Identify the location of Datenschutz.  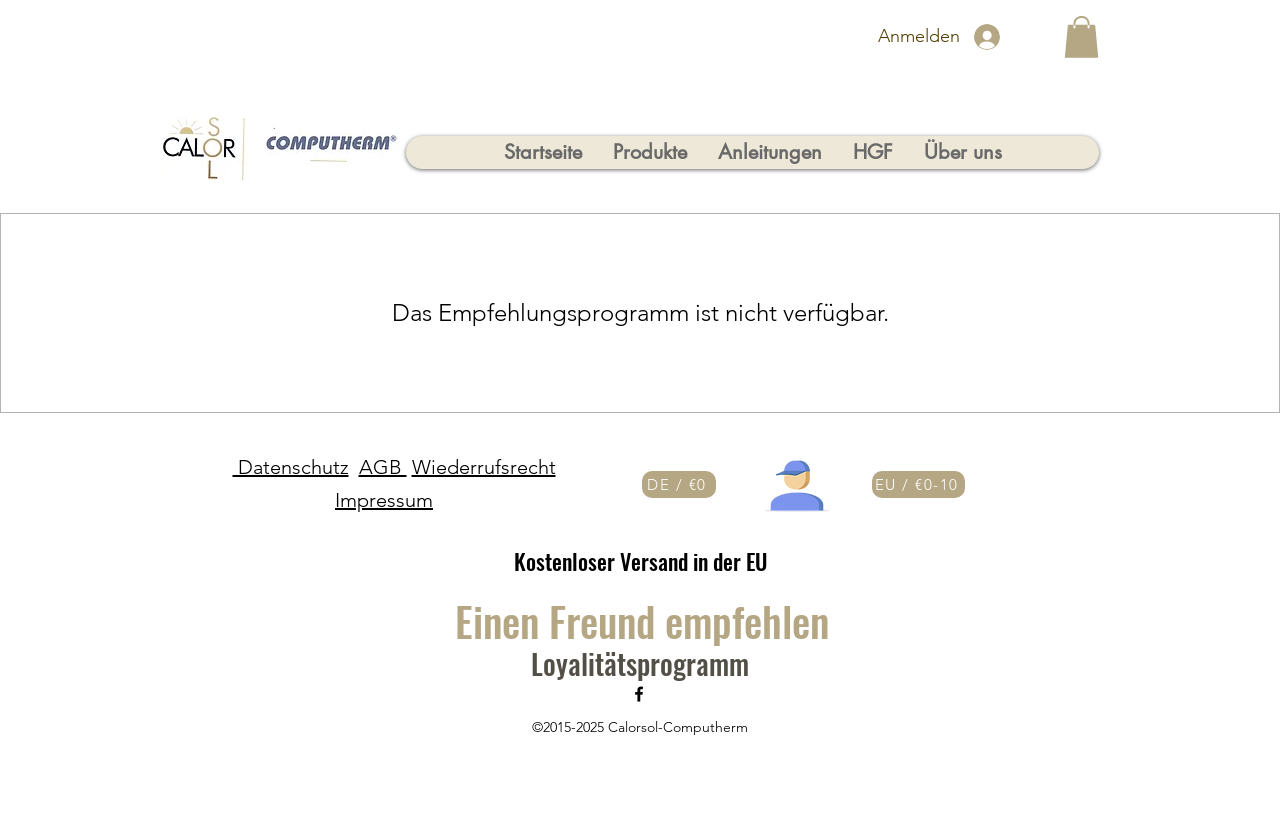
(291, 467).